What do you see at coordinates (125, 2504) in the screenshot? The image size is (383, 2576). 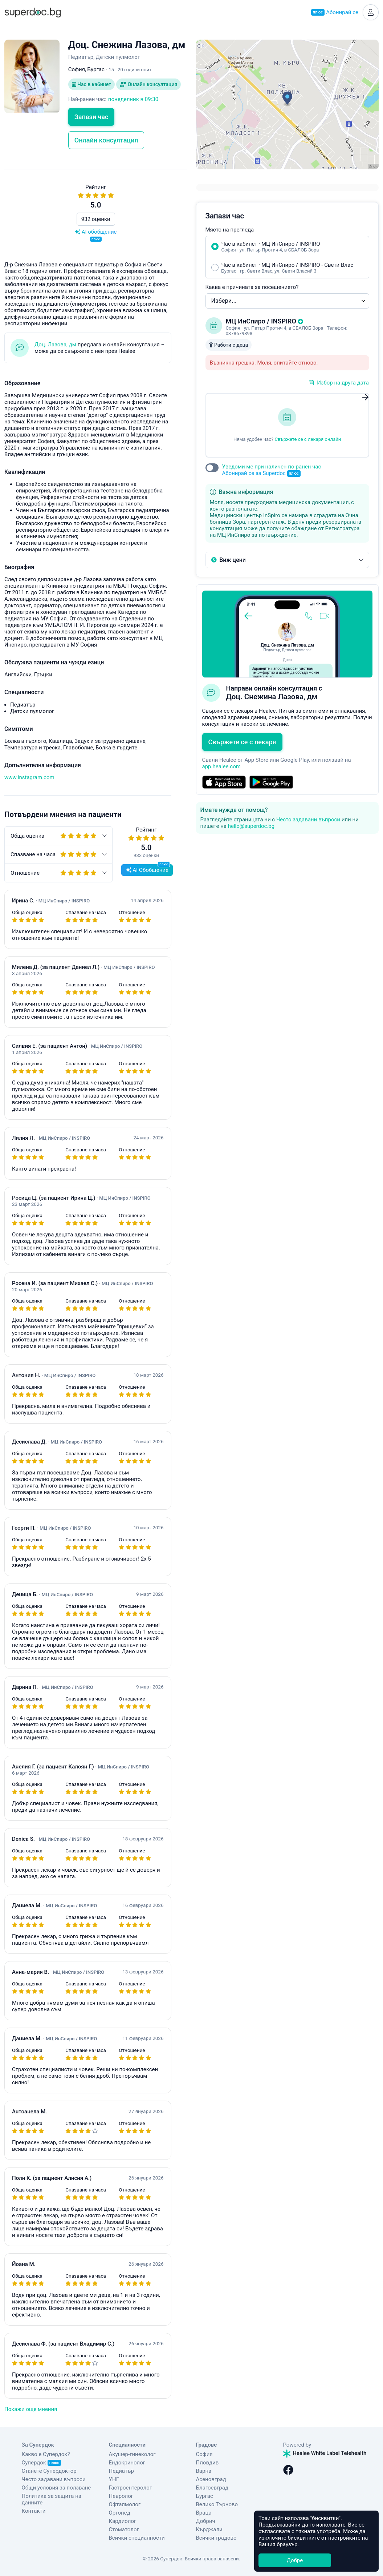 I see `Офталмолог` at bounding box center [125, 2504].